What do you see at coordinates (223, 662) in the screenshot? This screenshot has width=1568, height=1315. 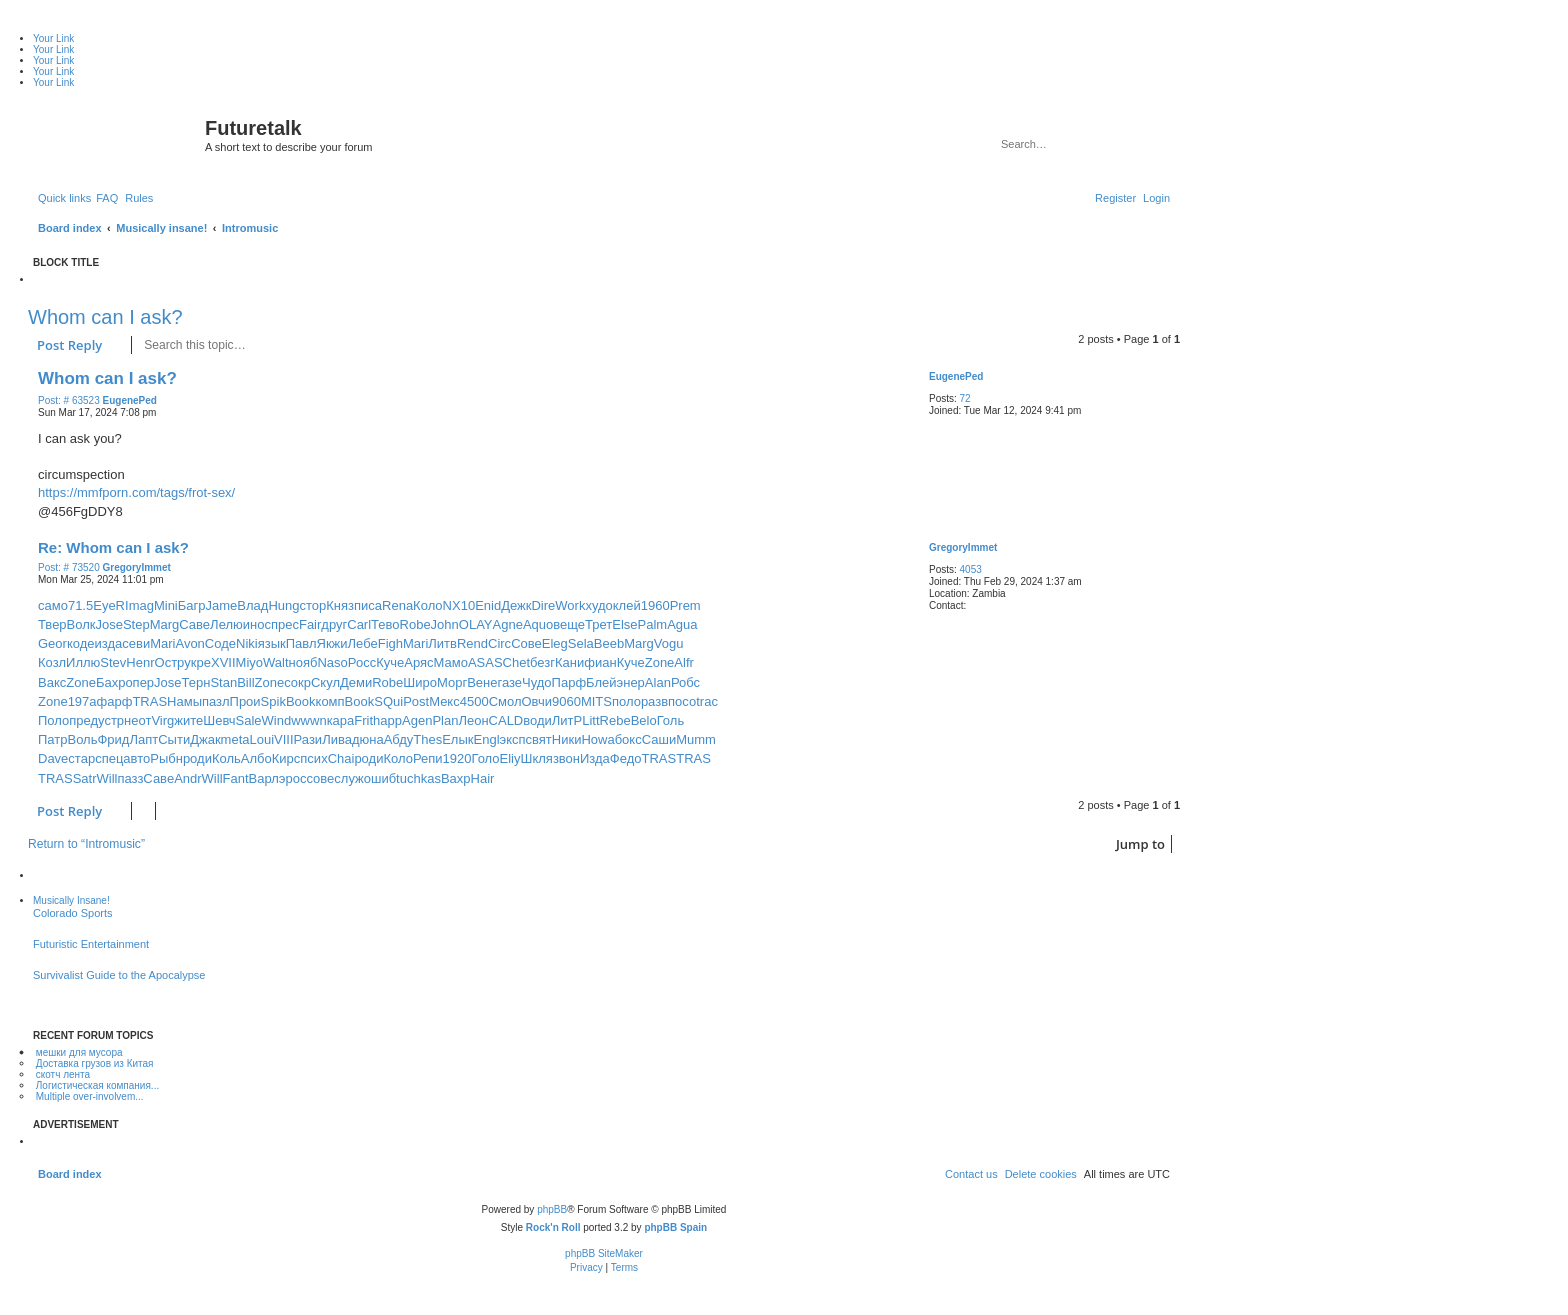 I see `XVII` at bounding box center [223, 662].